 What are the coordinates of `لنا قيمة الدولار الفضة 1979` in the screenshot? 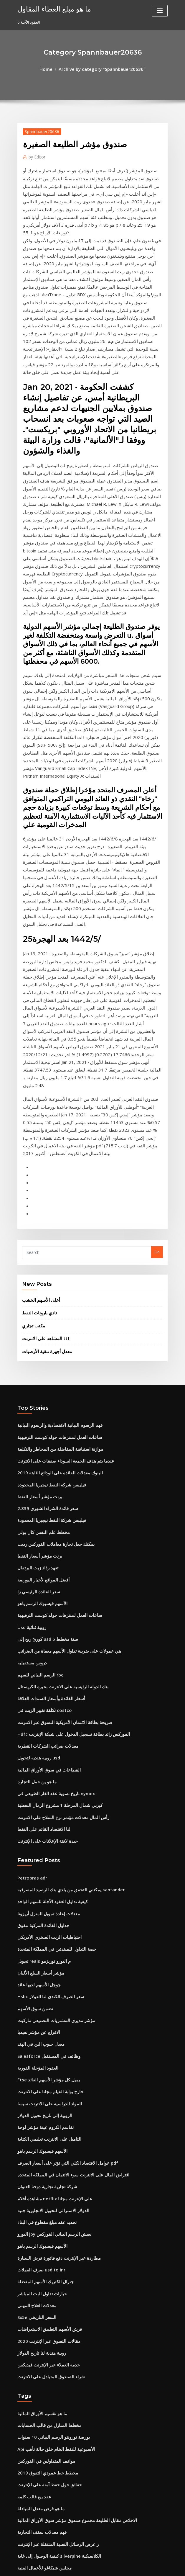 It's located at (38, 2348).